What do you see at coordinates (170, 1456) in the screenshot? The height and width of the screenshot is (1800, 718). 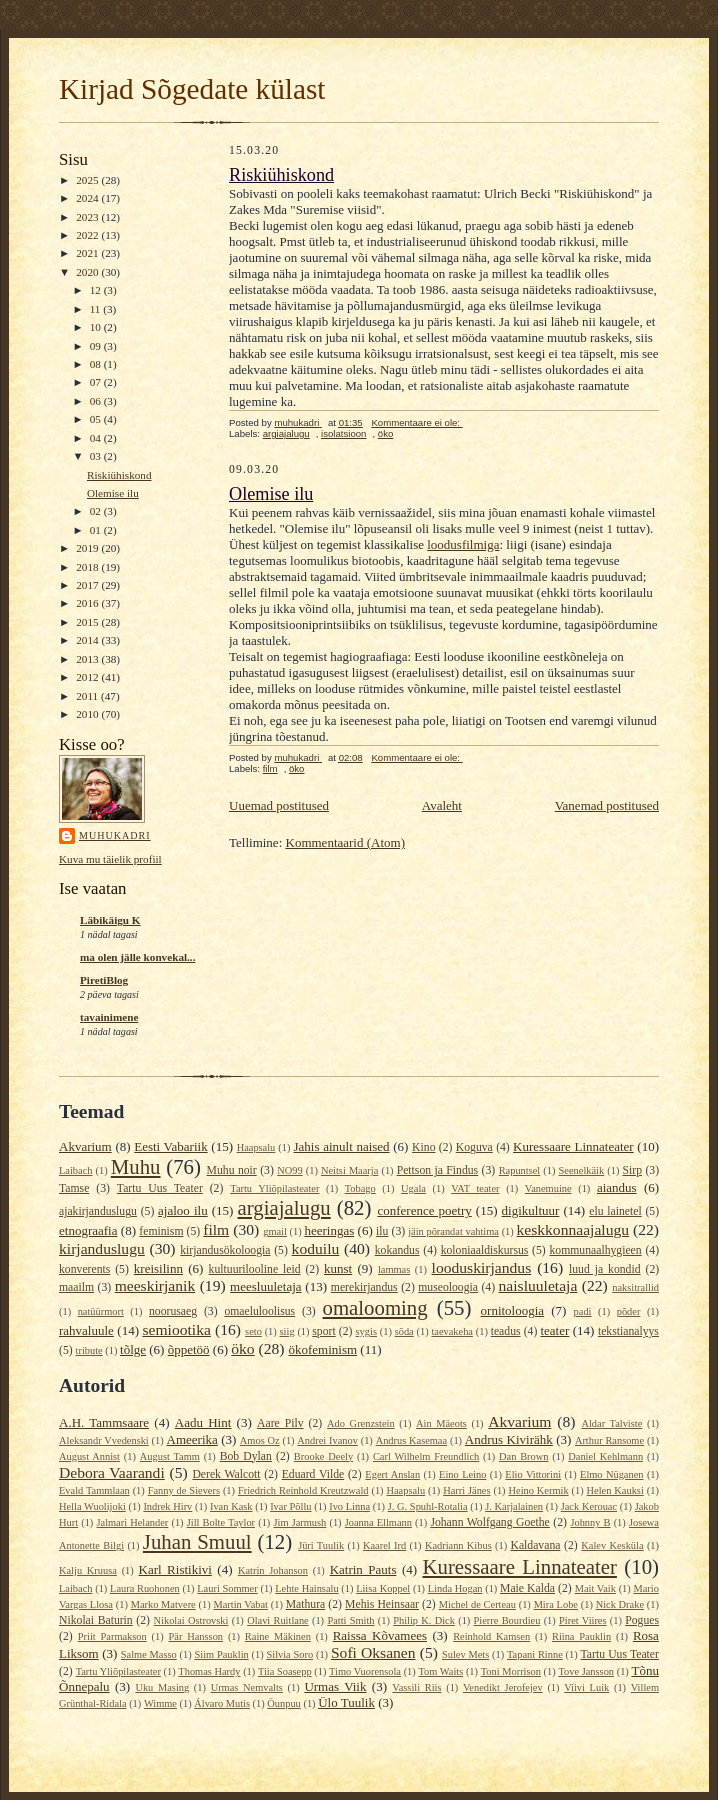 I see `August Tamm` at bounding box center [170, 1456].